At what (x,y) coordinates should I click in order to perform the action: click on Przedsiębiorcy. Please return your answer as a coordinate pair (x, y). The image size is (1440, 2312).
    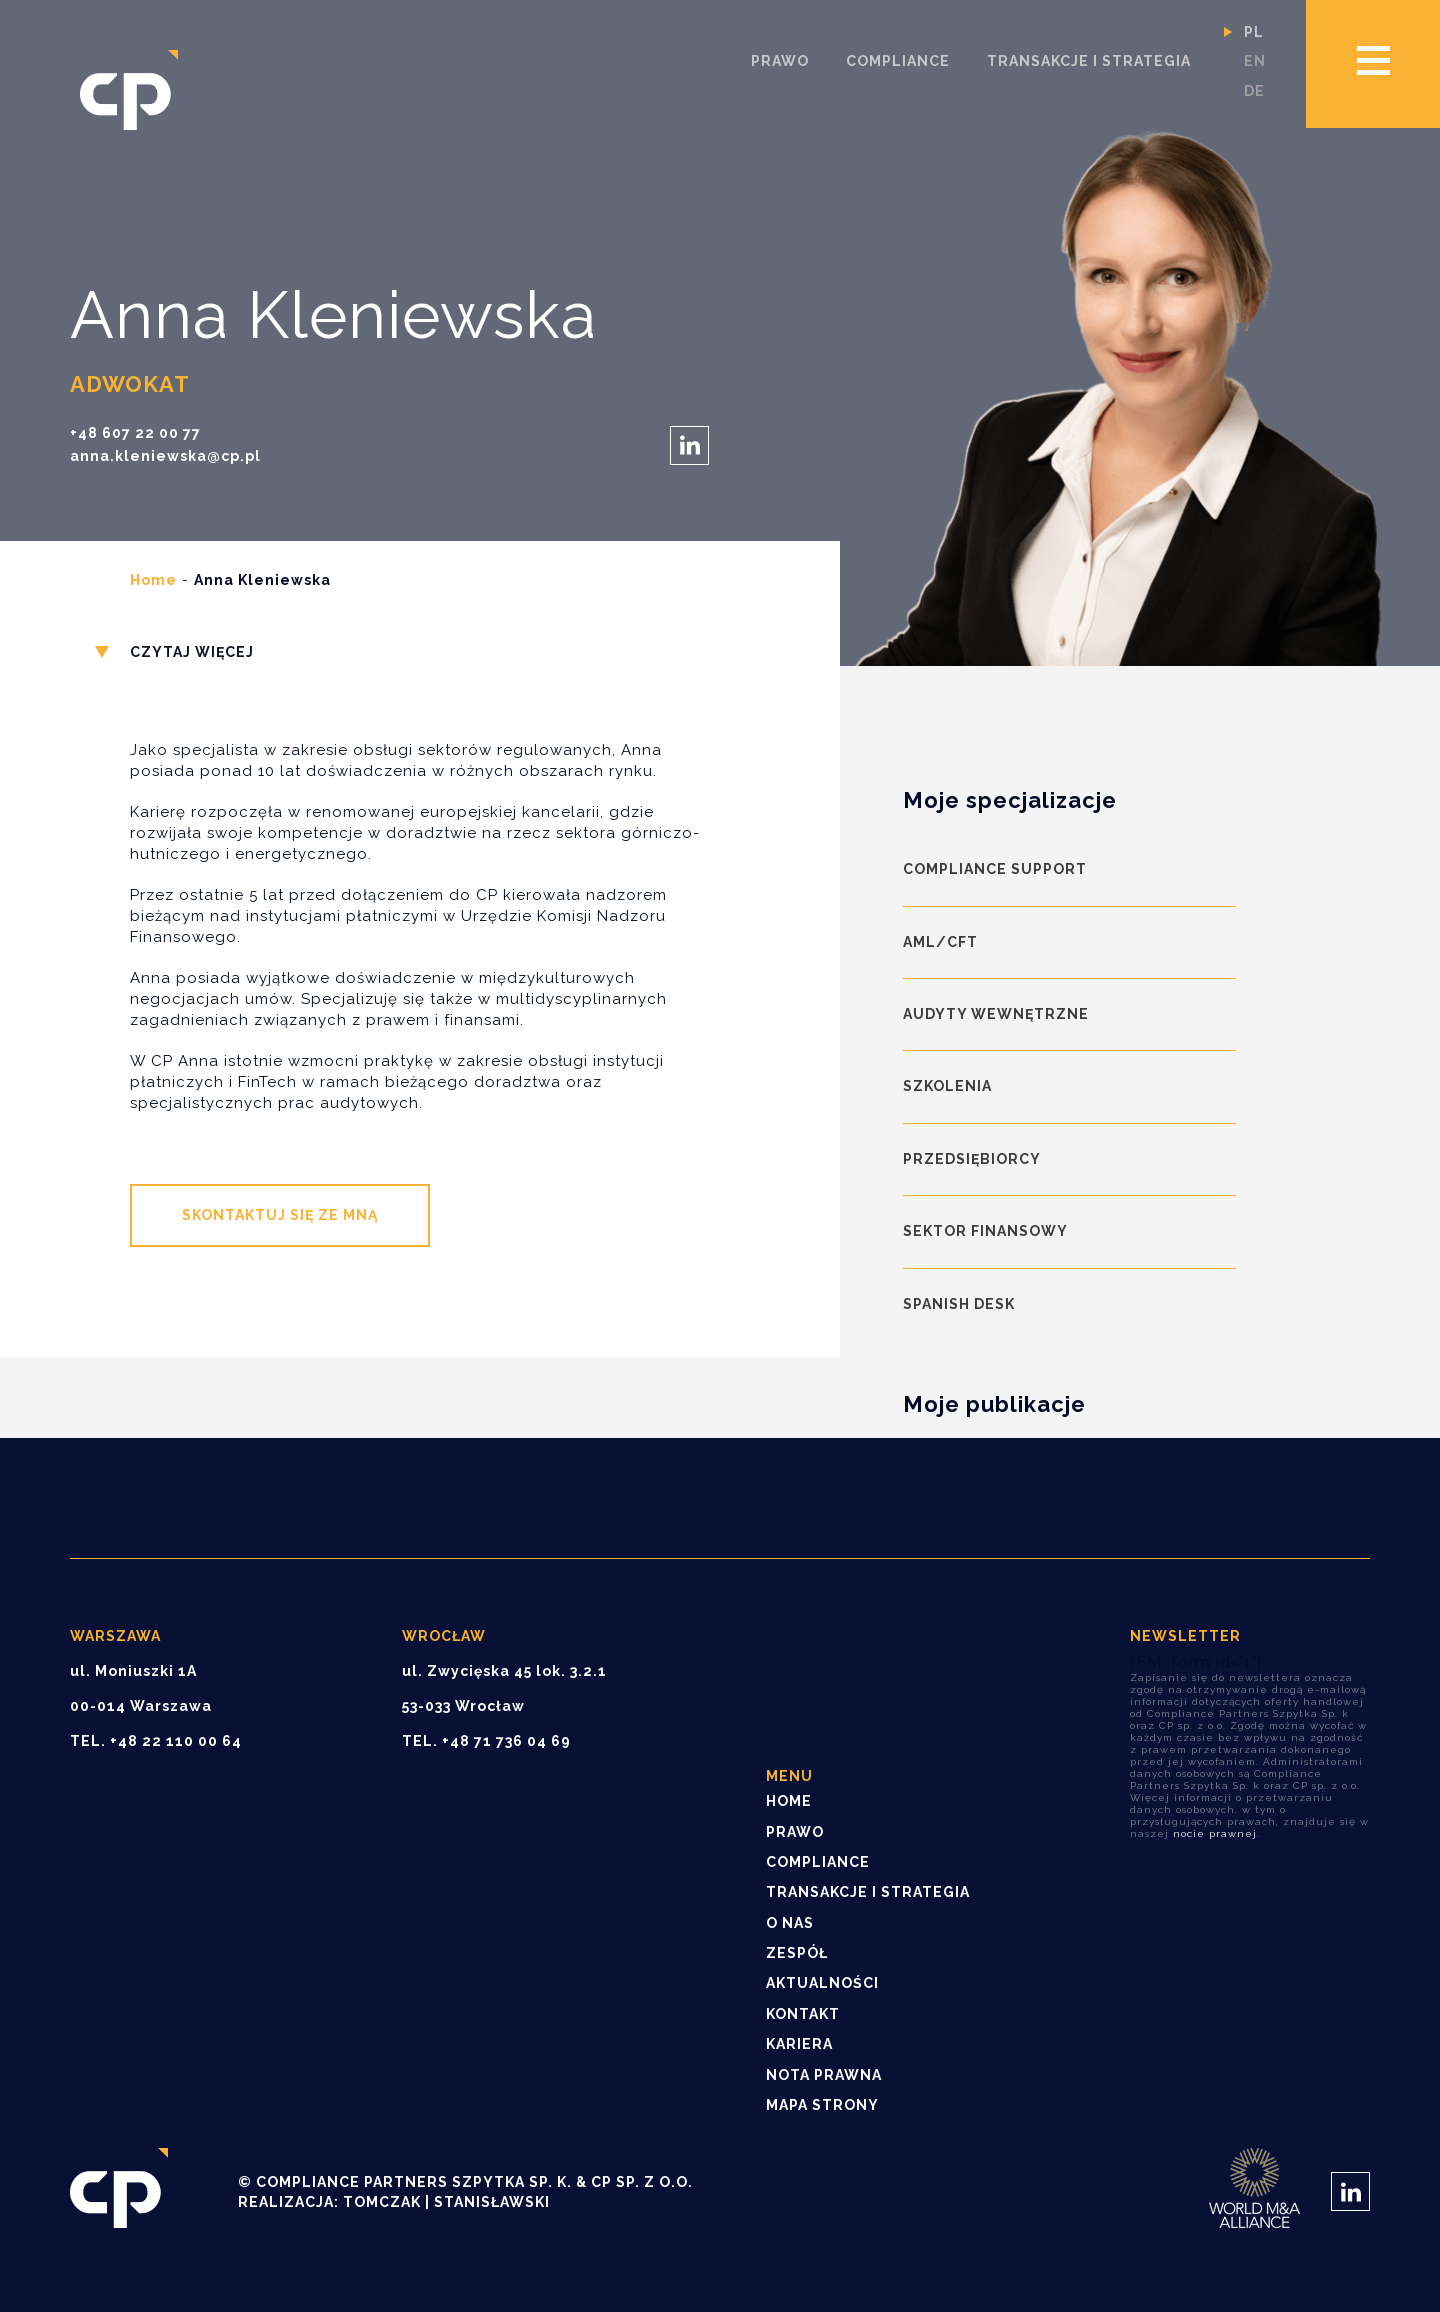
    Looking at the image, I should click on (972, 1159).